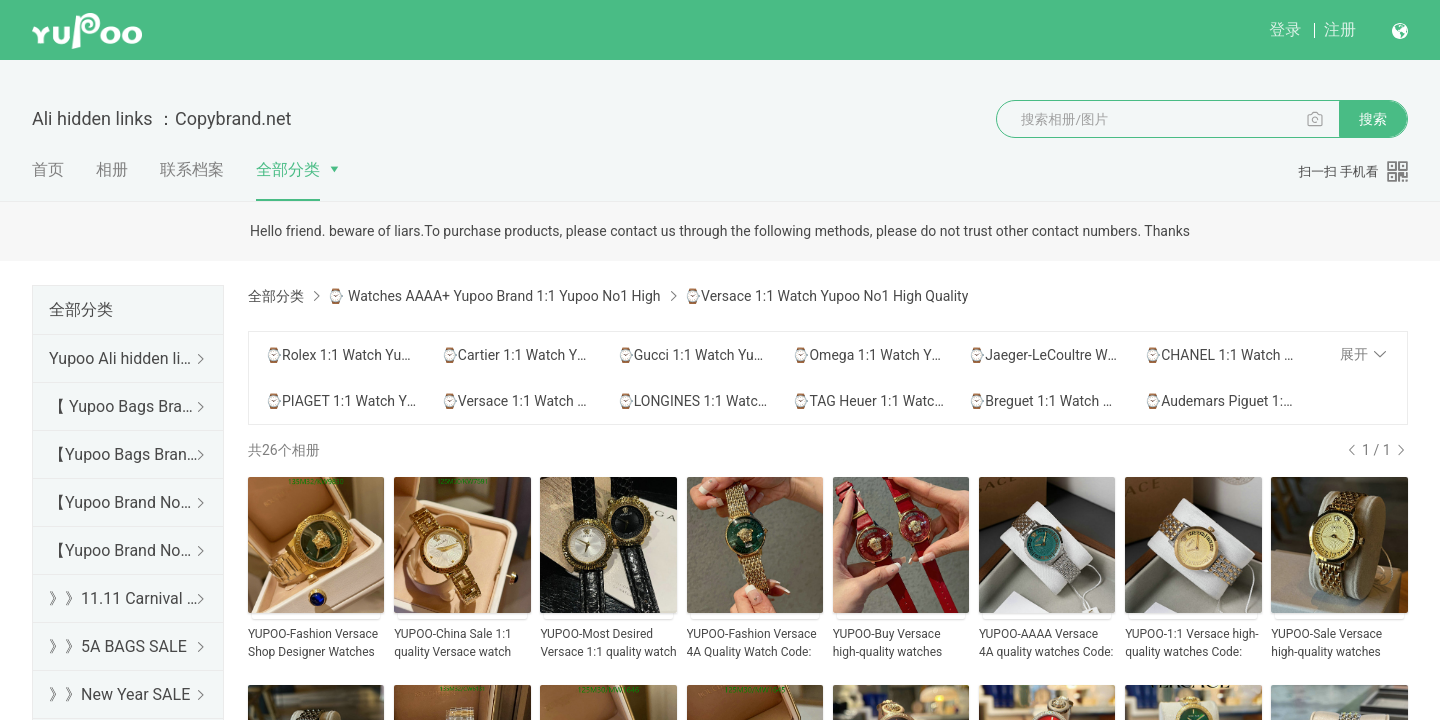 The height and width of the screenshot is (720, 1440). I want to click on Yupoo Ali hidden links 2025 dhgate luxury s, so click(124, 358).